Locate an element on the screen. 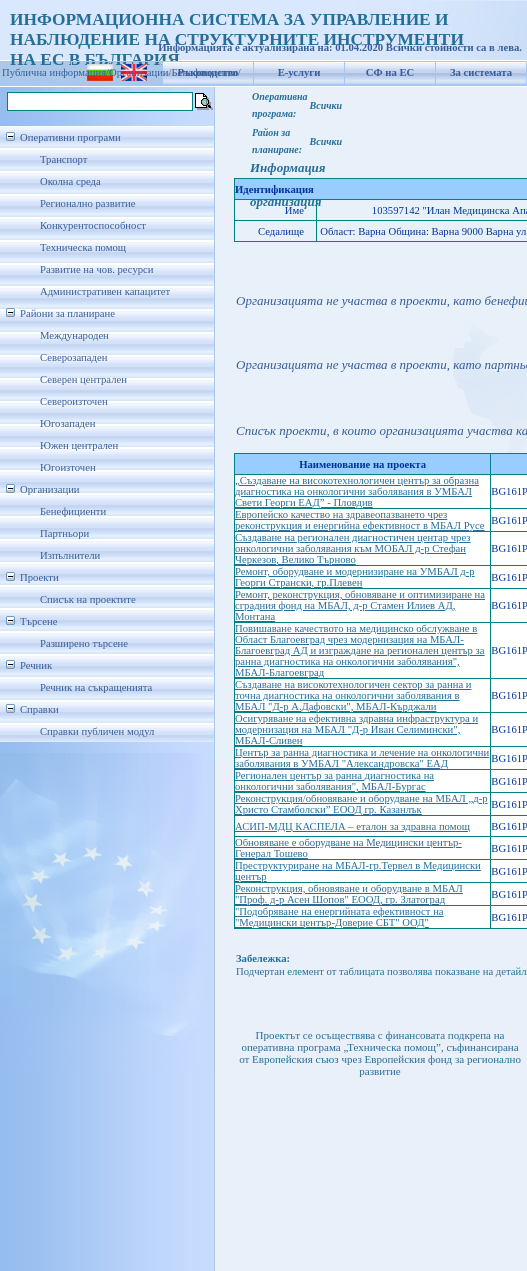 This screenshot has height=1271, width=527. Речник на съкращенията is located at coordinates (96, 687).